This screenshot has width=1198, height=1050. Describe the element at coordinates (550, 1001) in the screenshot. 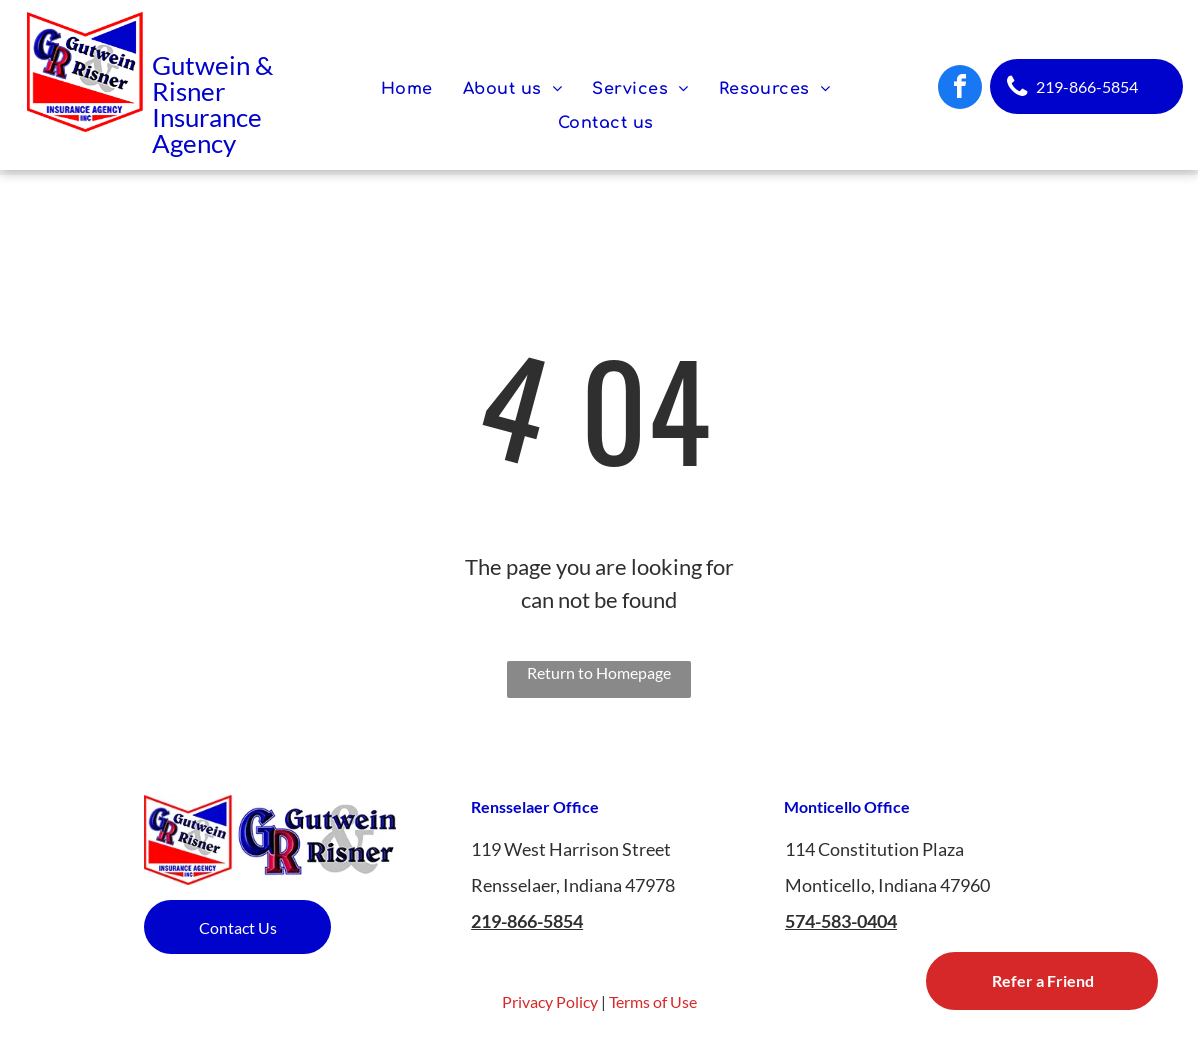

I see `Privacy Policy` at that location.